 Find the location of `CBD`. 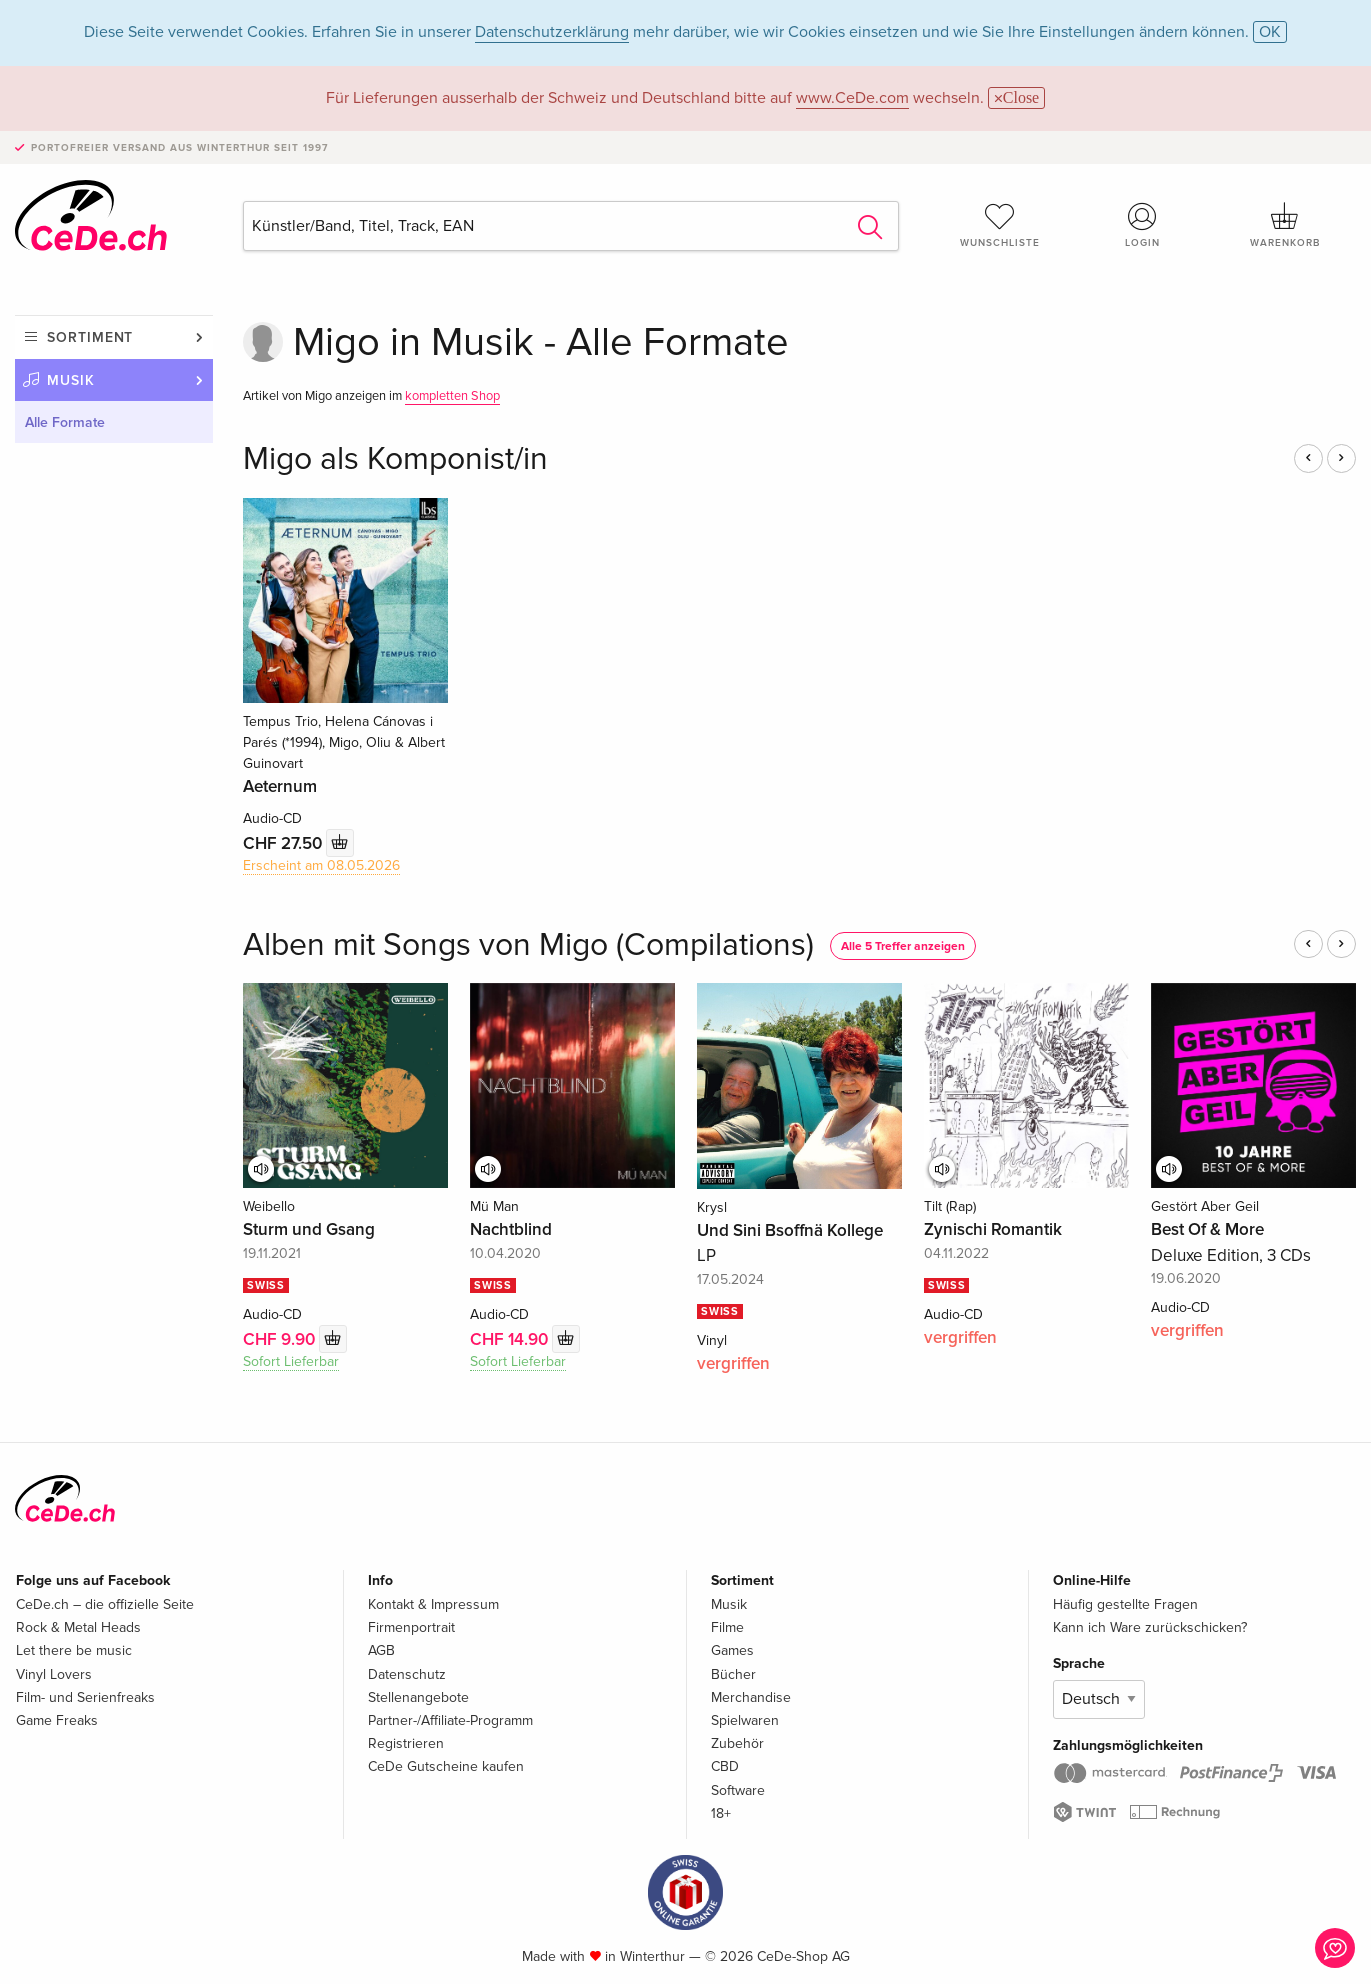

CBD is located at coordinates (725, 1766).